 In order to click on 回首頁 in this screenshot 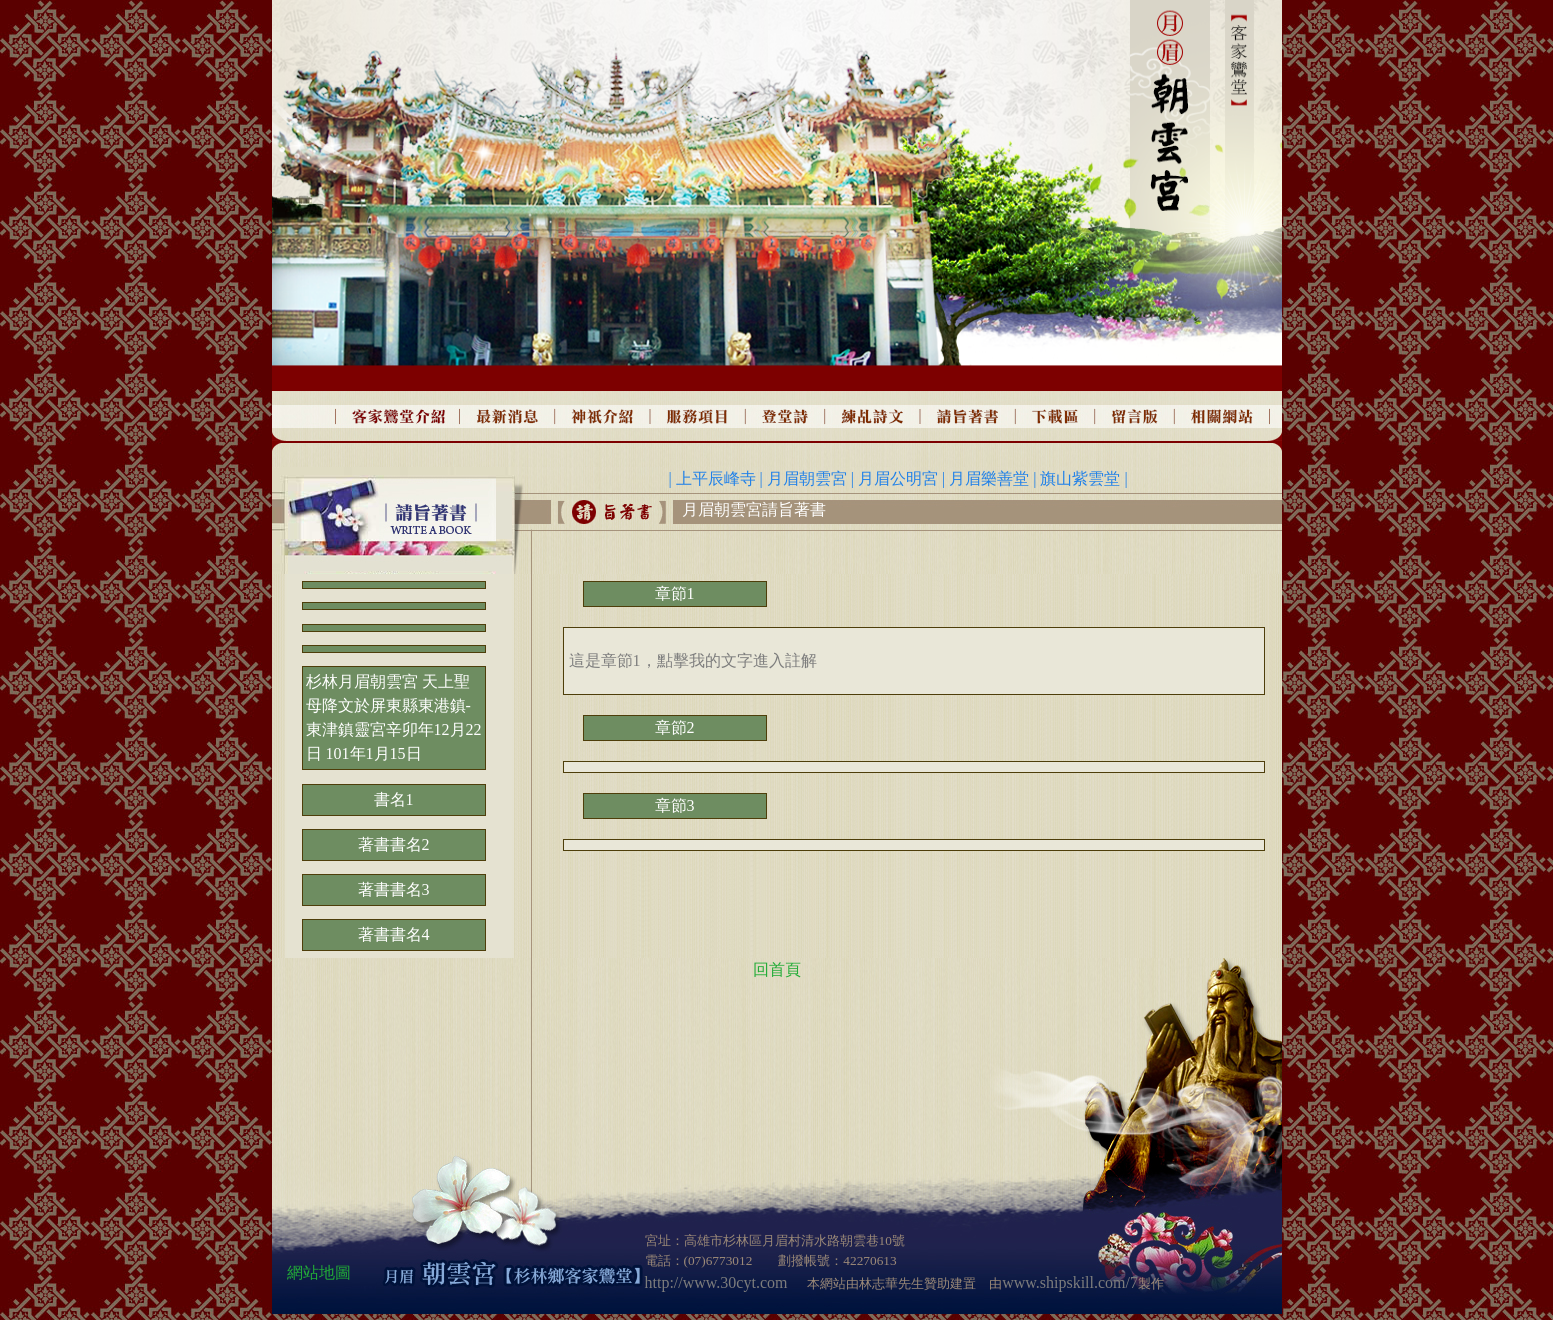, I will do `click(777, 969)`.